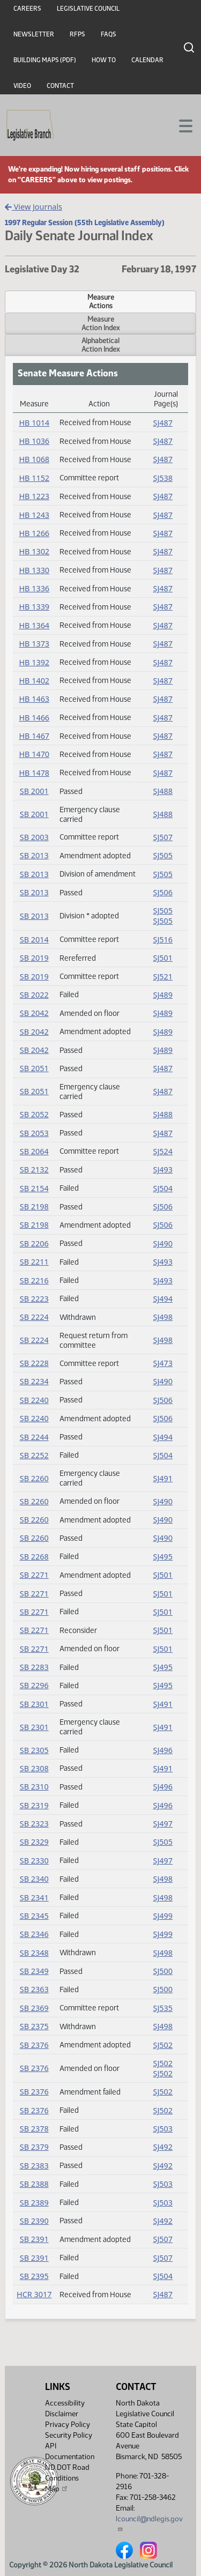 This screenshot has width=201, height=2576. Describe the element at coordinates (163, 1478) in the screenshot. I see `SJ491 [Journal, PDF document]` at that location.